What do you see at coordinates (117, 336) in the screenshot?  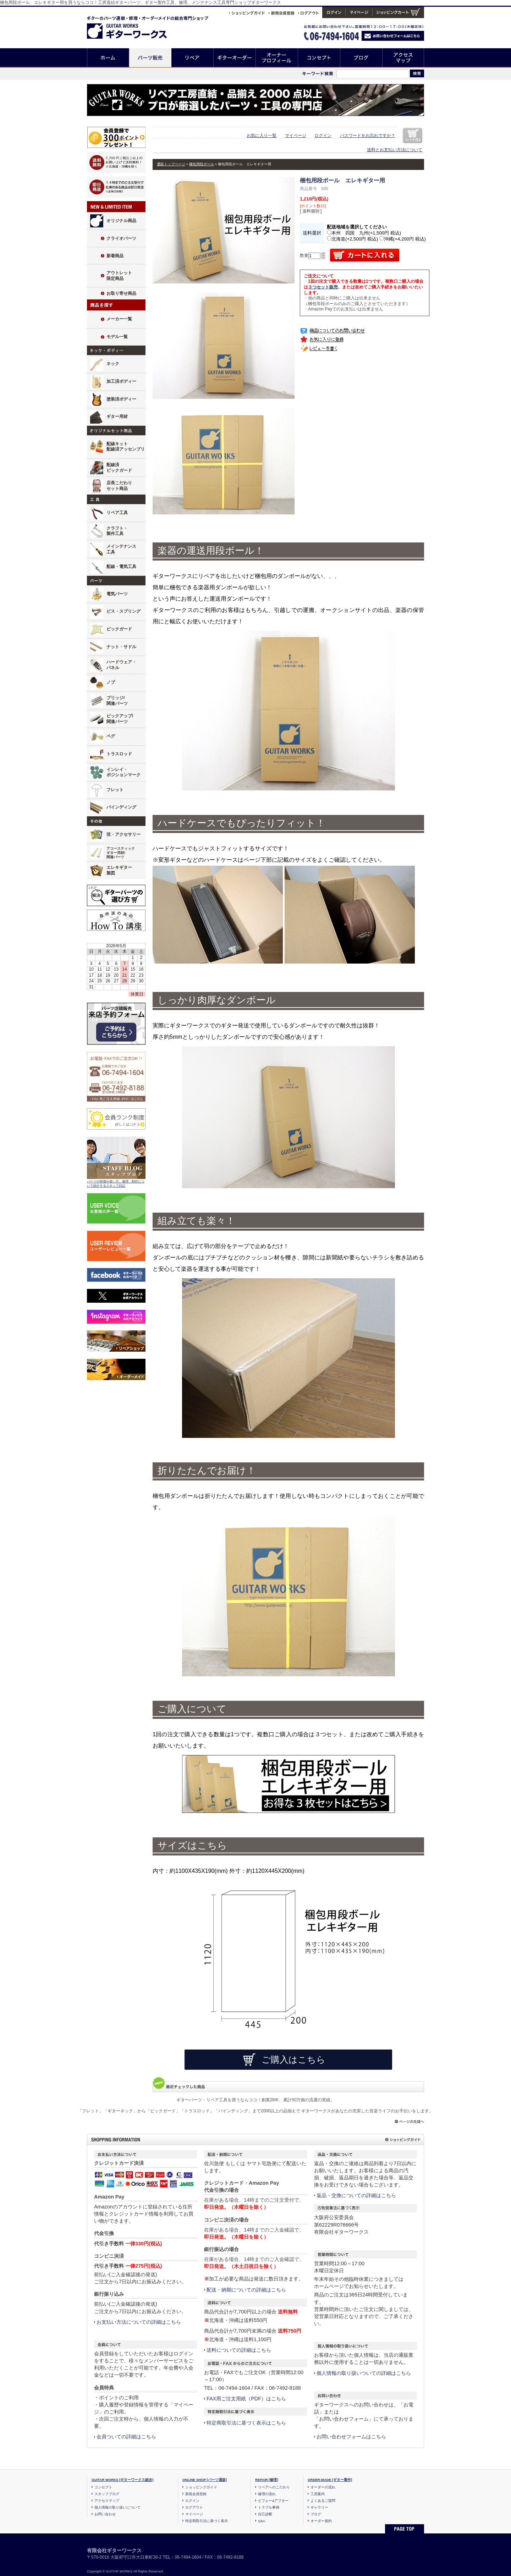 I see `モデル一覧` at bounding box center [117, 336].